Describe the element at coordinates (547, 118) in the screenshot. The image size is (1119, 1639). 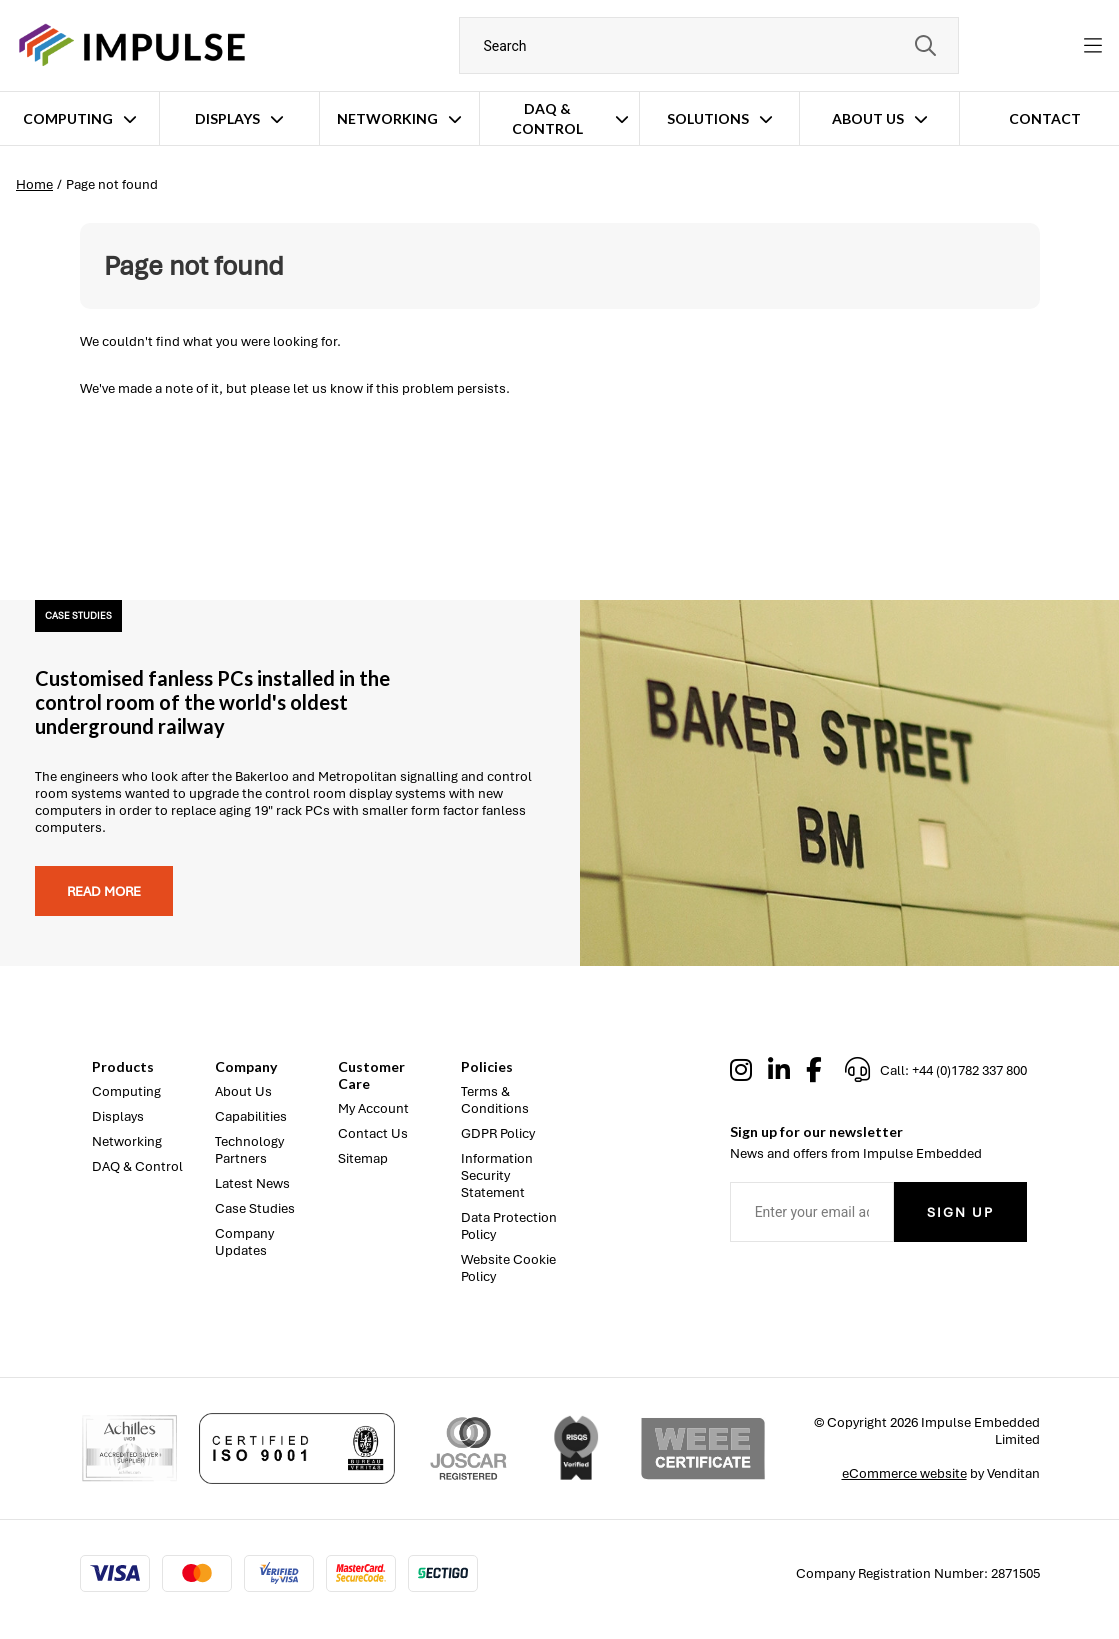
I see `DAQ & Control` at that location.